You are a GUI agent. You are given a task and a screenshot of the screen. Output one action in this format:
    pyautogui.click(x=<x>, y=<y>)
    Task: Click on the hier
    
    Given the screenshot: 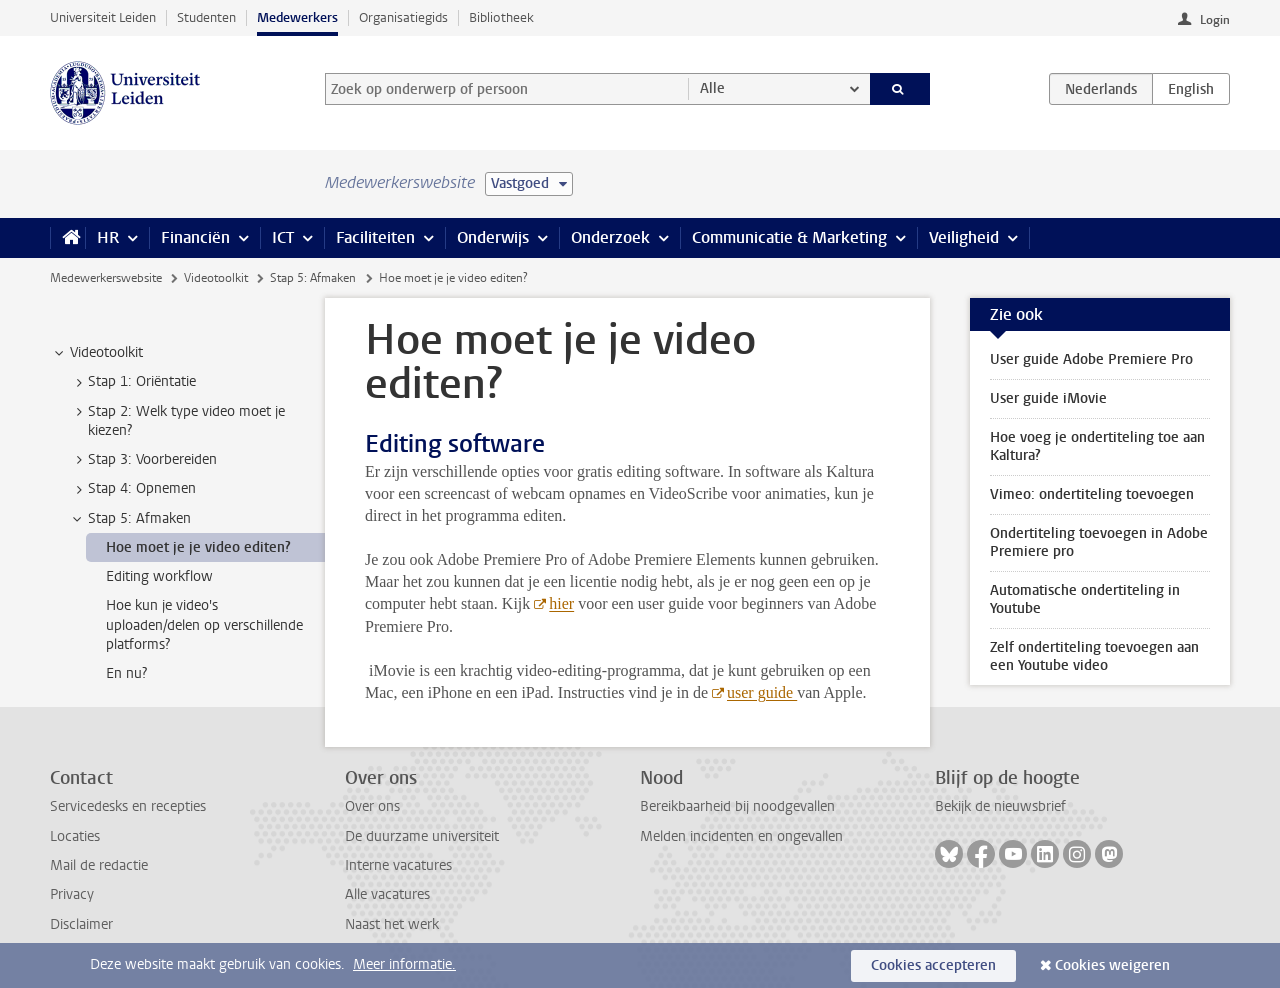 What is the action you would take?
    pyautogui.click(x=561, y=603)
    